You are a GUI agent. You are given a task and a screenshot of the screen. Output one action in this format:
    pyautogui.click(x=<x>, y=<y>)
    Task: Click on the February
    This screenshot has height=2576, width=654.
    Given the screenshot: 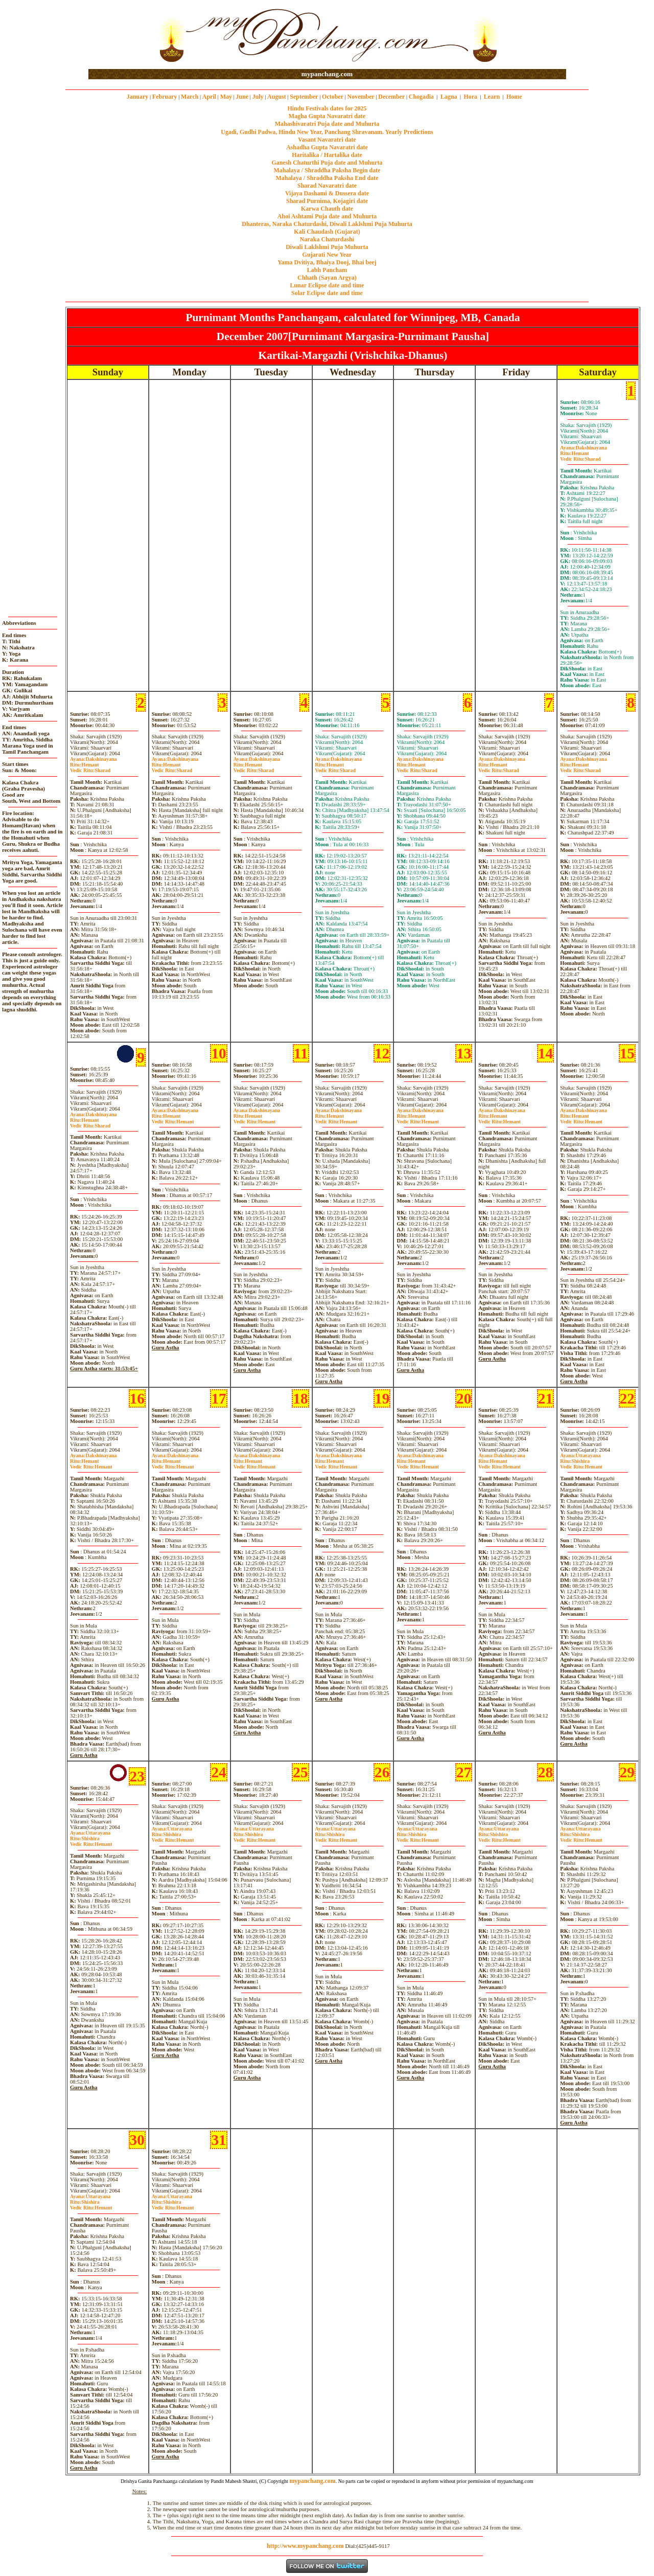 What is the action you would take?
    pyautogui.click(x=164, y=96)
    